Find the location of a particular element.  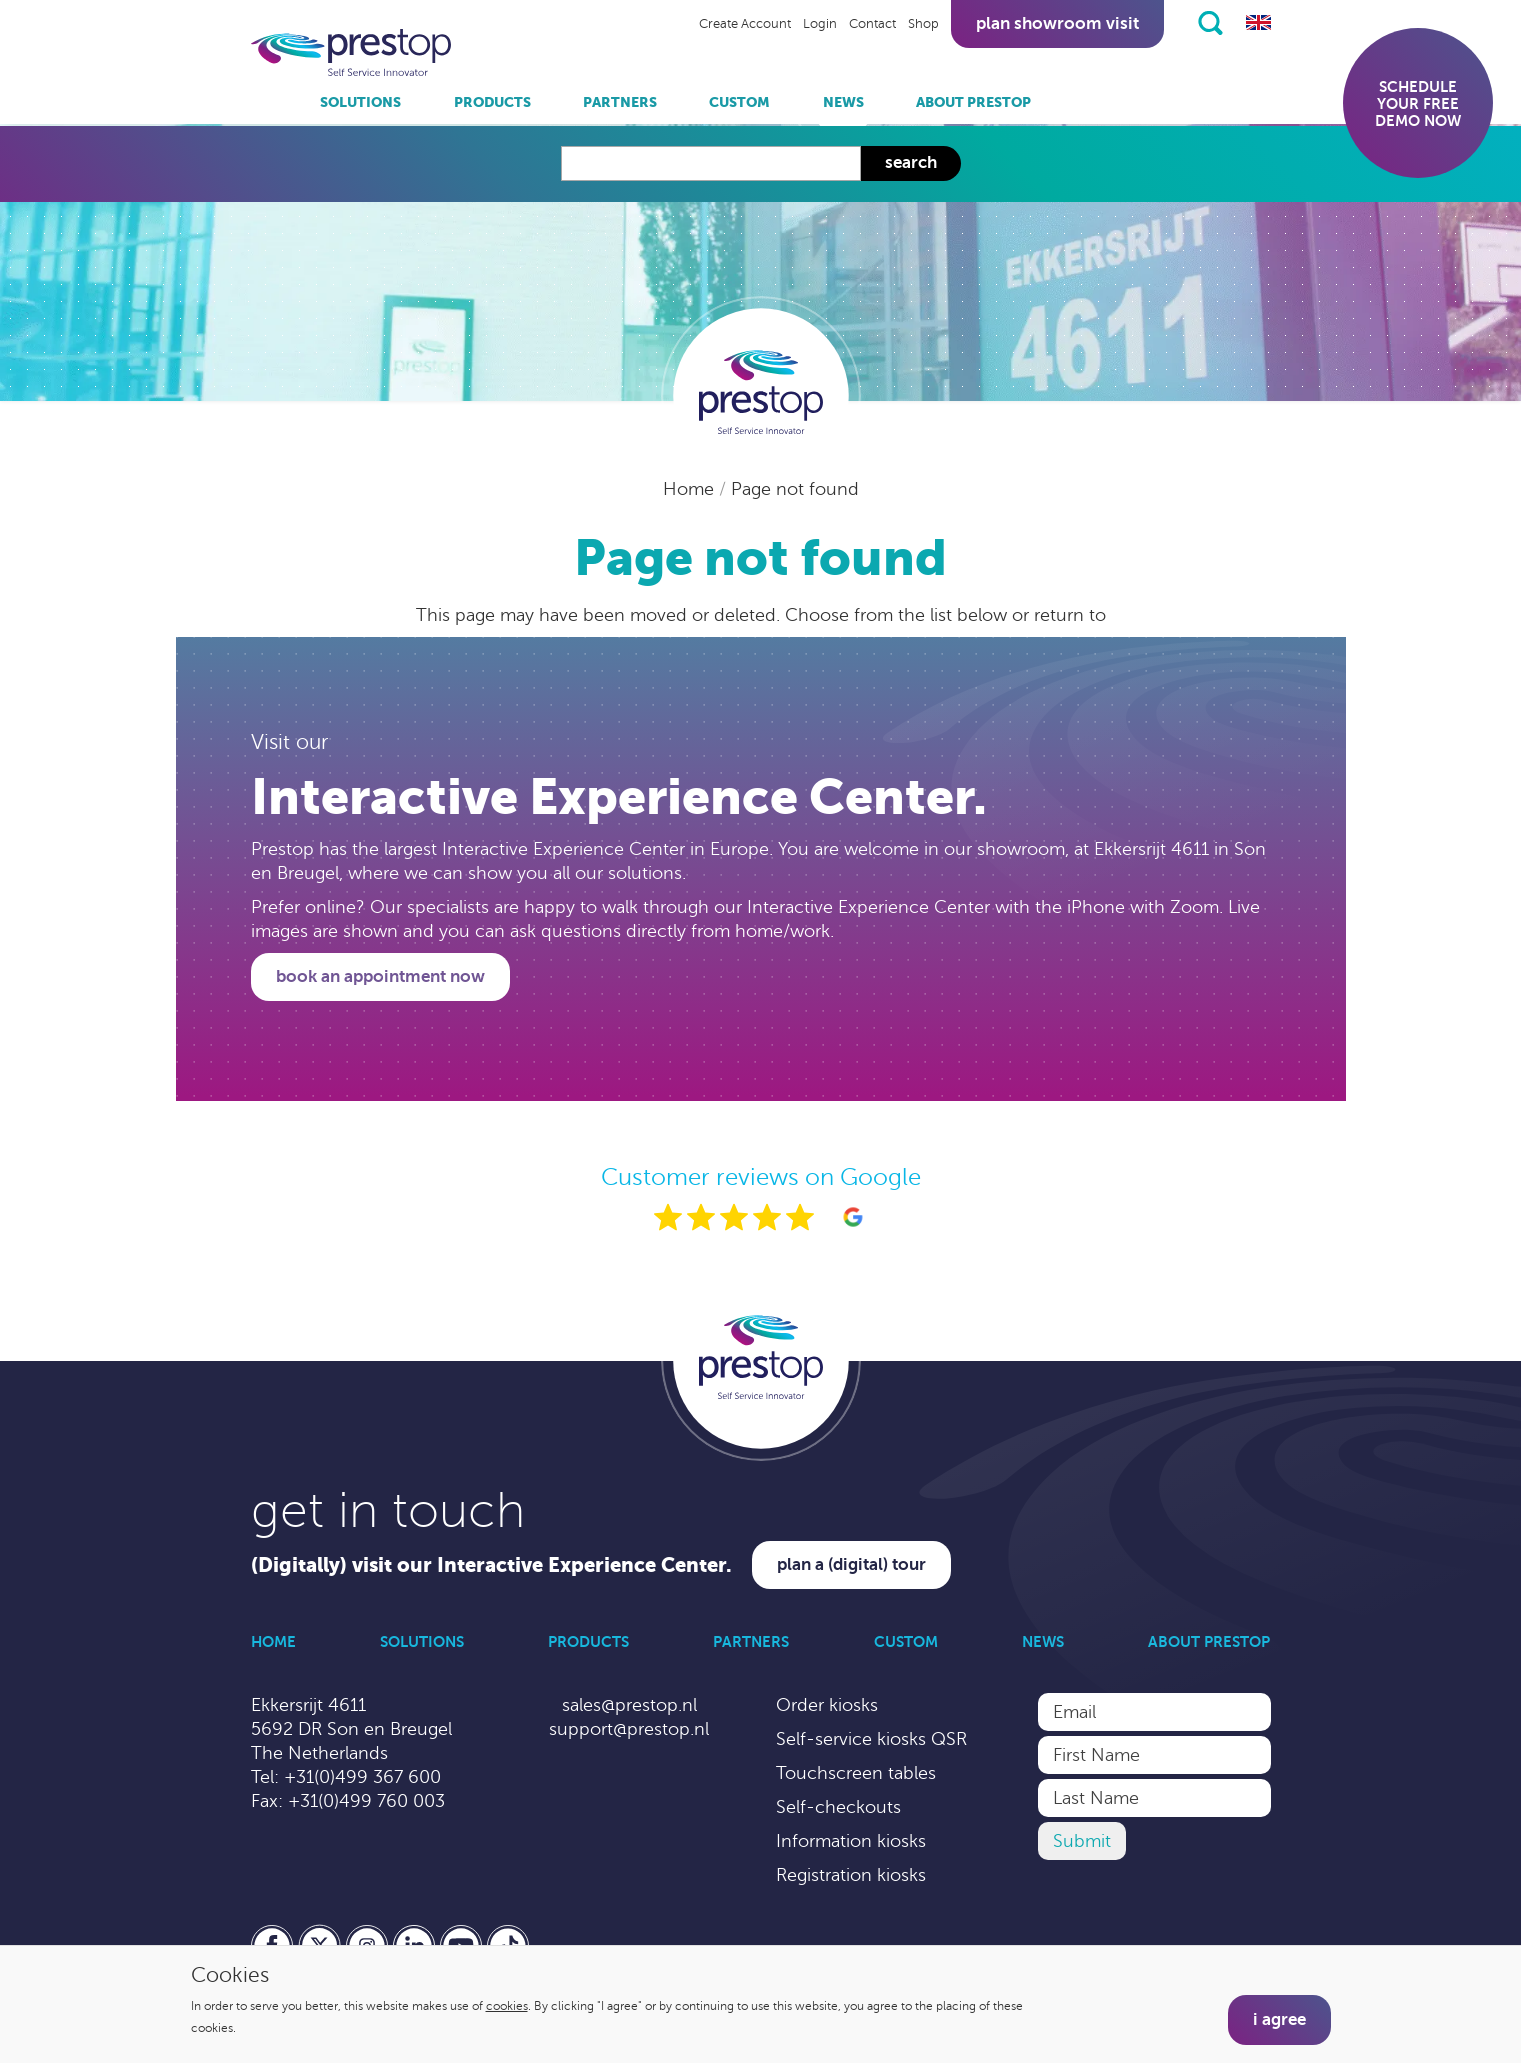

Book an appointment now is located at coordinates (380, 976).